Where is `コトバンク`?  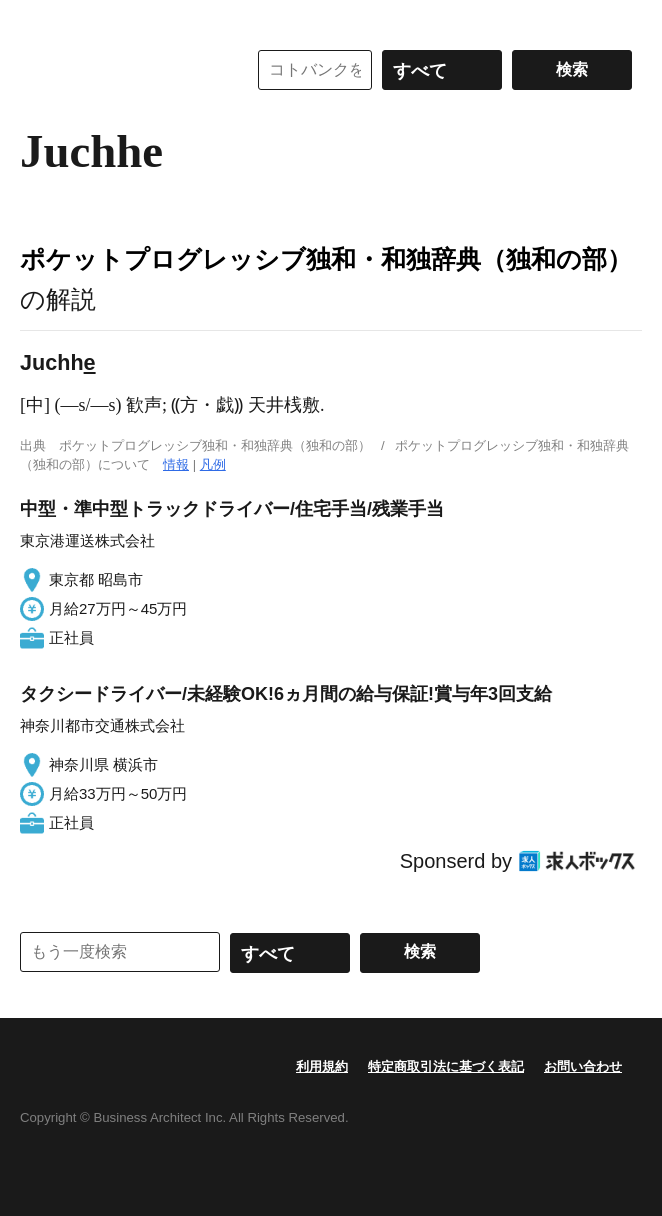 コトバンク is located at coordinates (119, 70).